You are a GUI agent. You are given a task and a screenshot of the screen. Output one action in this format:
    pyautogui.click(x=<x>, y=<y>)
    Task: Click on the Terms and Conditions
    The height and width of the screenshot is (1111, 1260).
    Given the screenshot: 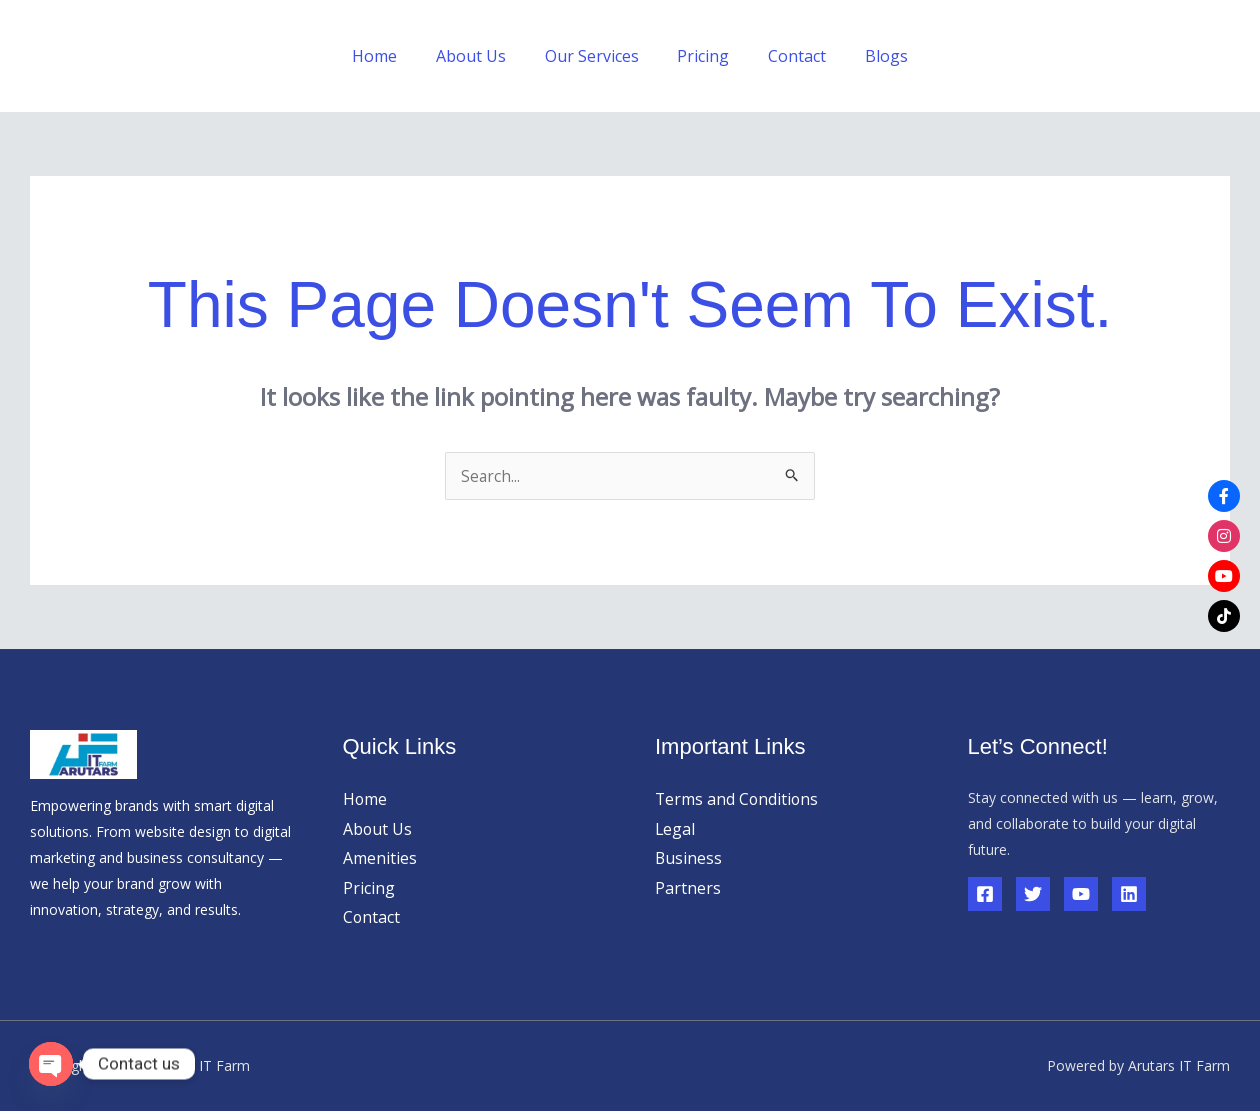 What is the action you would take?
    pyautogui.click(x=738, y=799)
    